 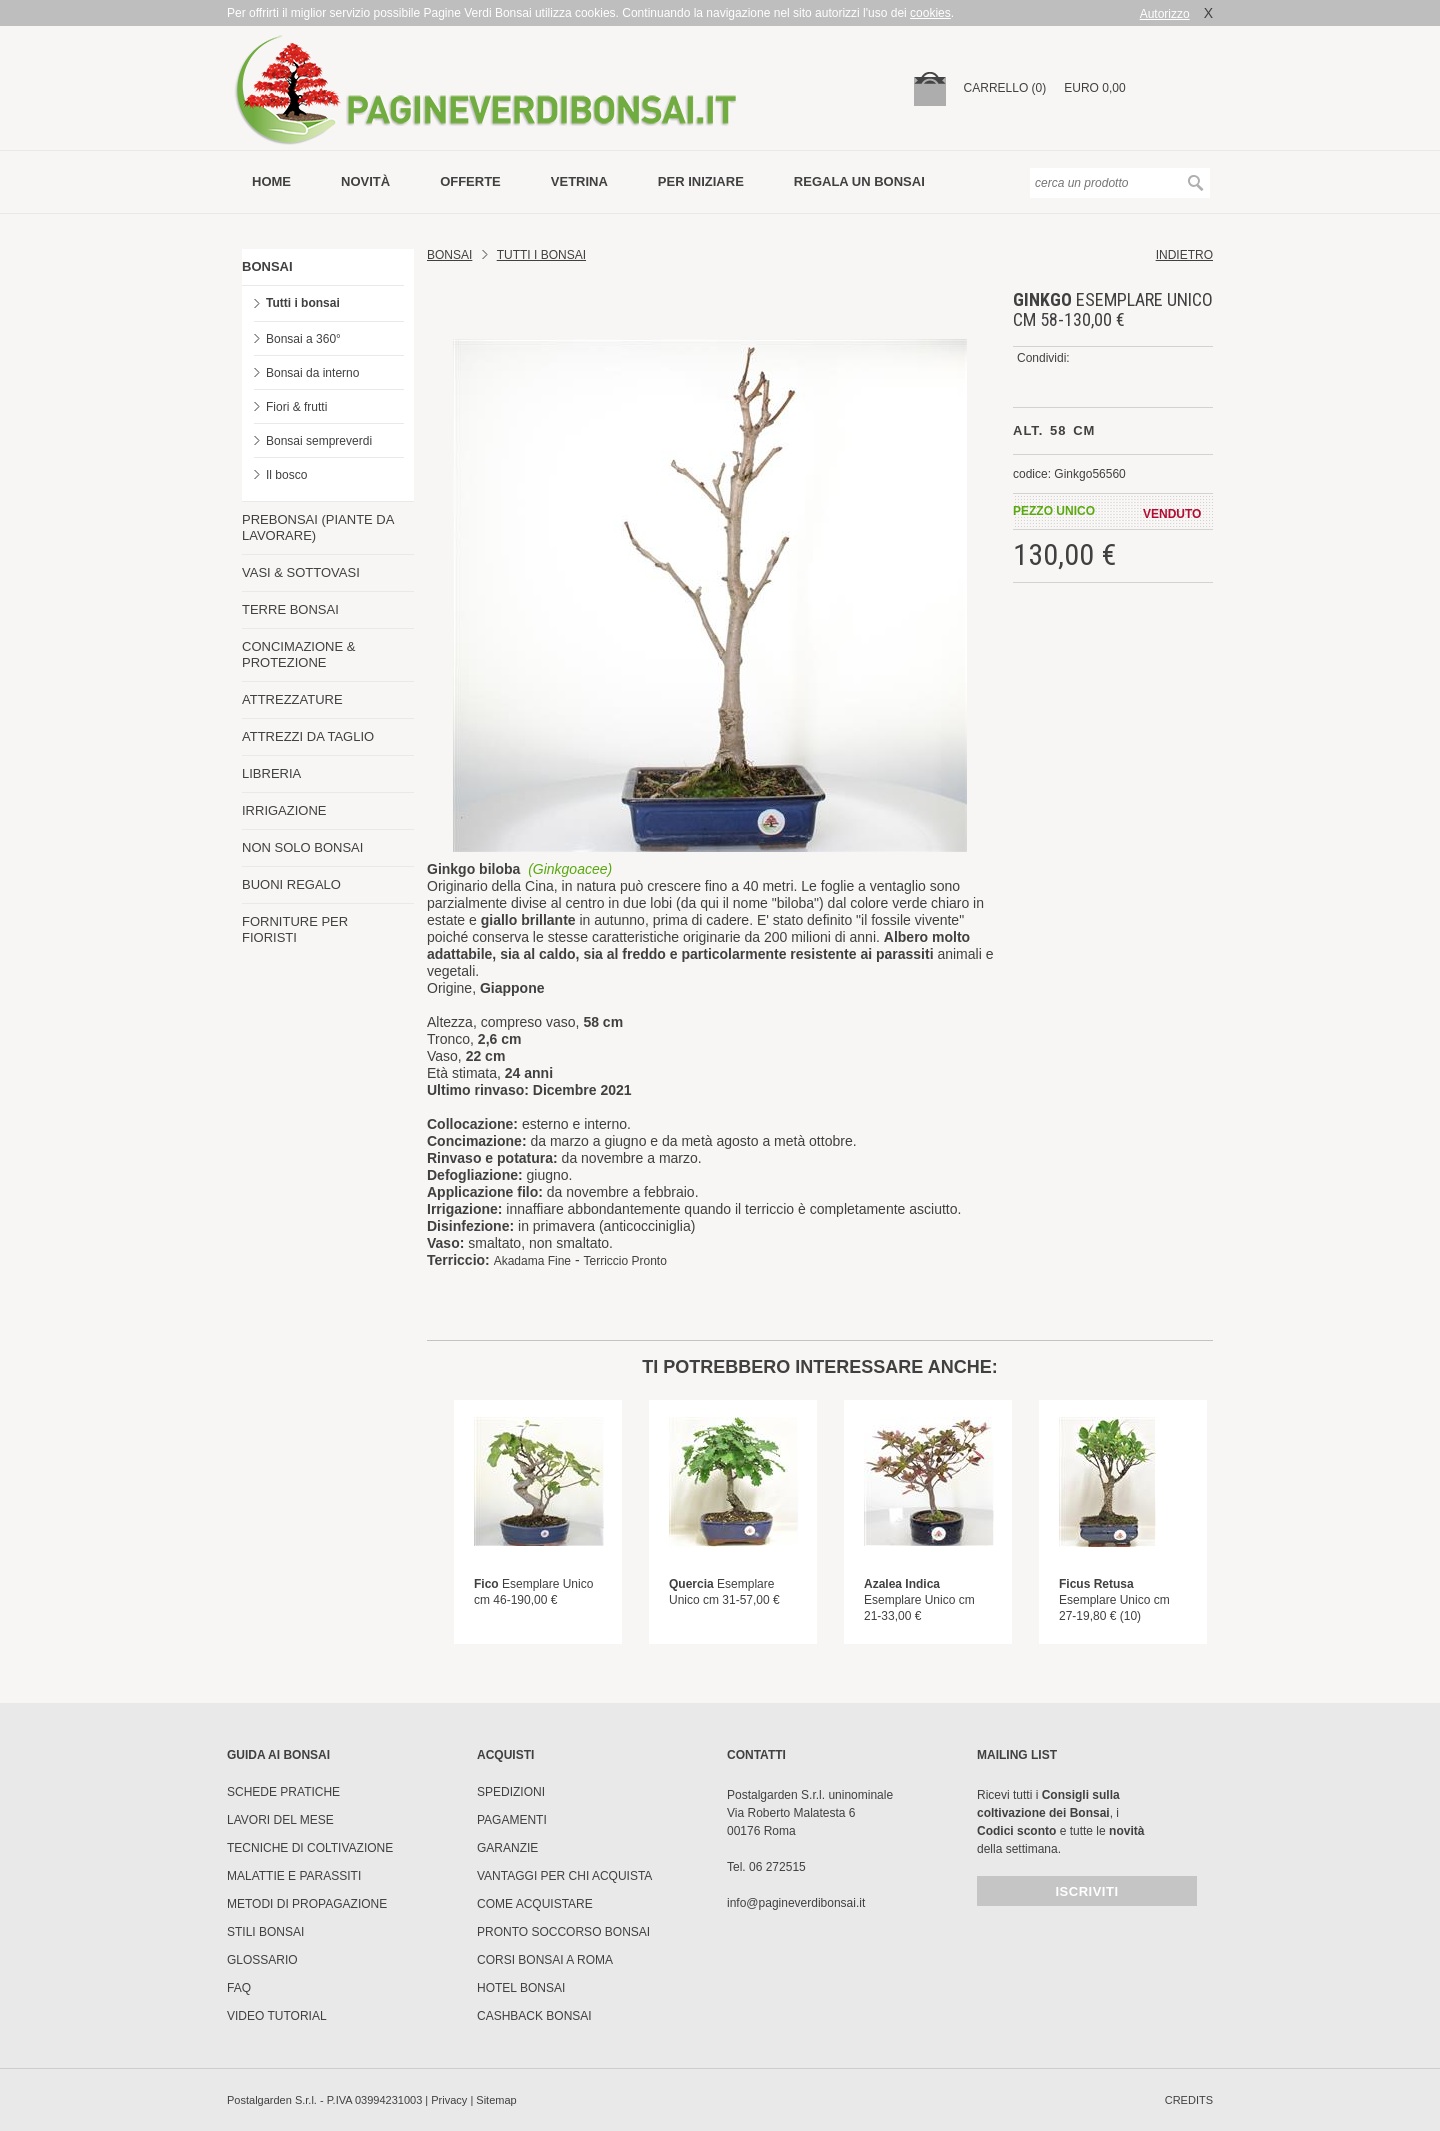 I want to click on info@pagineverdibonsai.it, so click(x=796, y=1903).